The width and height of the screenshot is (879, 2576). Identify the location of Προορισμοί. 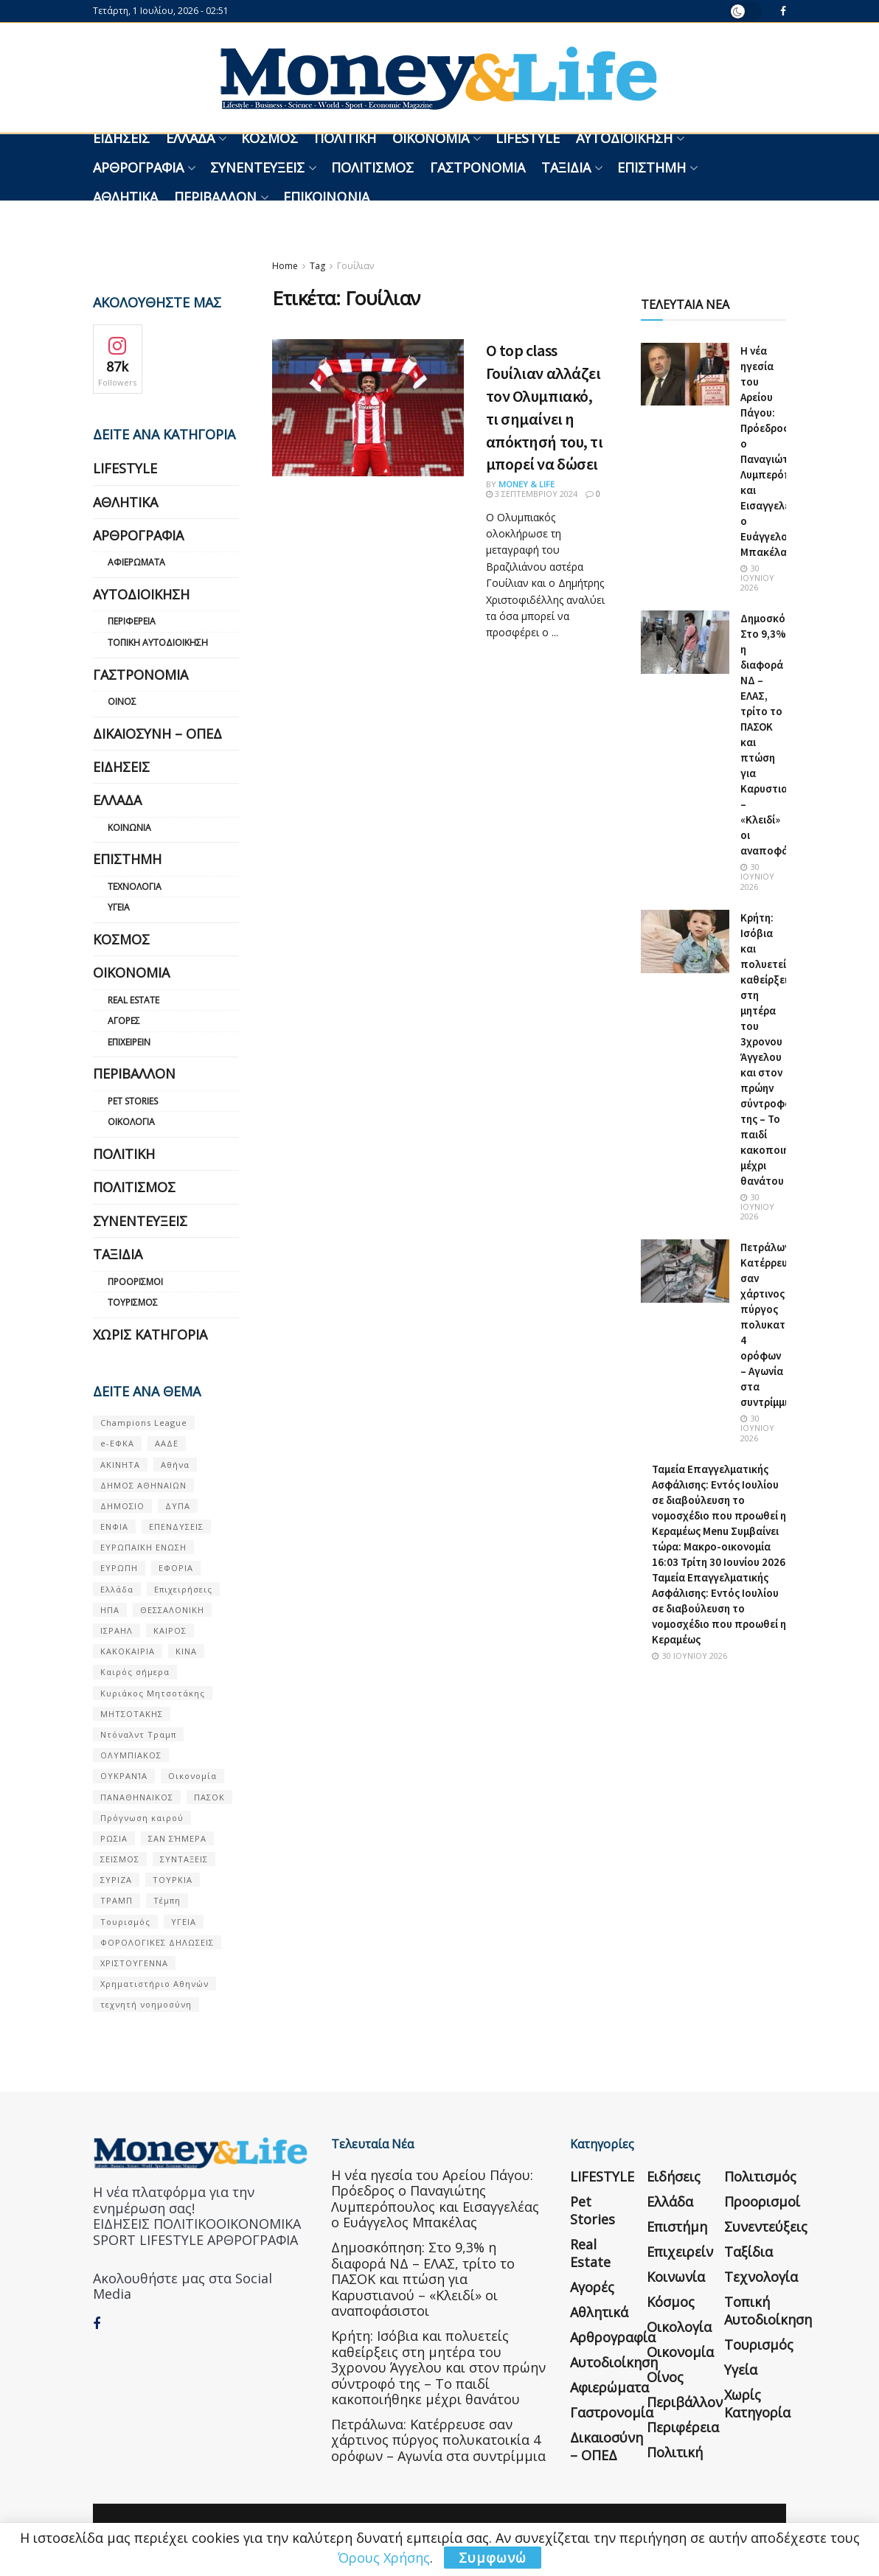
(135, 1281).